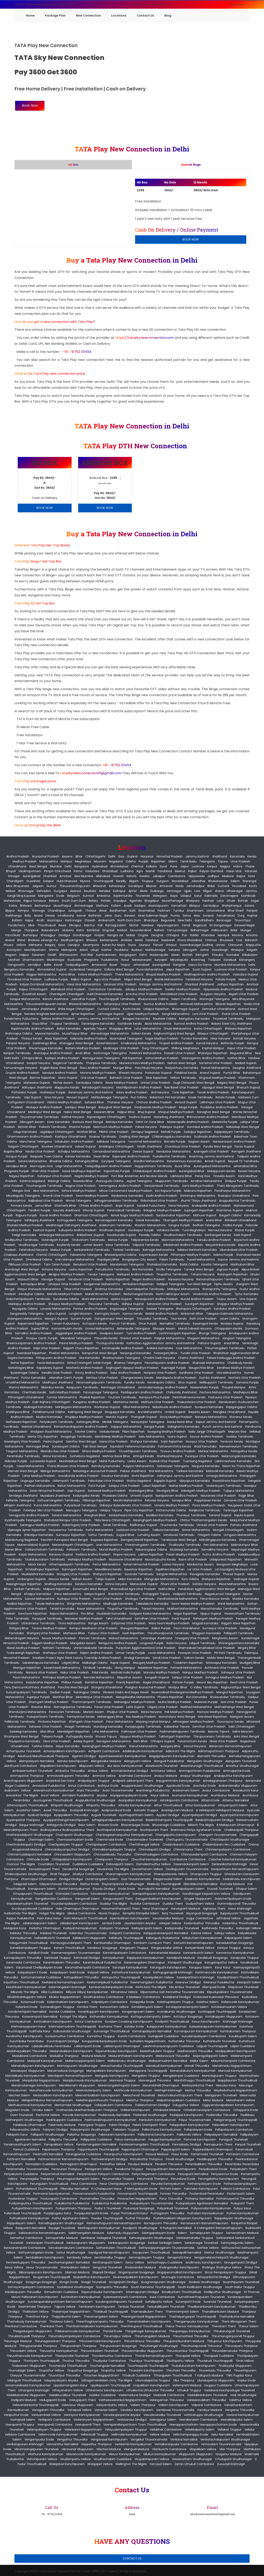  What do you see at coordinates (205, 1127) in the screenshot?
I see `Guntakal Andhra Pradesh` at bounding box center [205, 1127].